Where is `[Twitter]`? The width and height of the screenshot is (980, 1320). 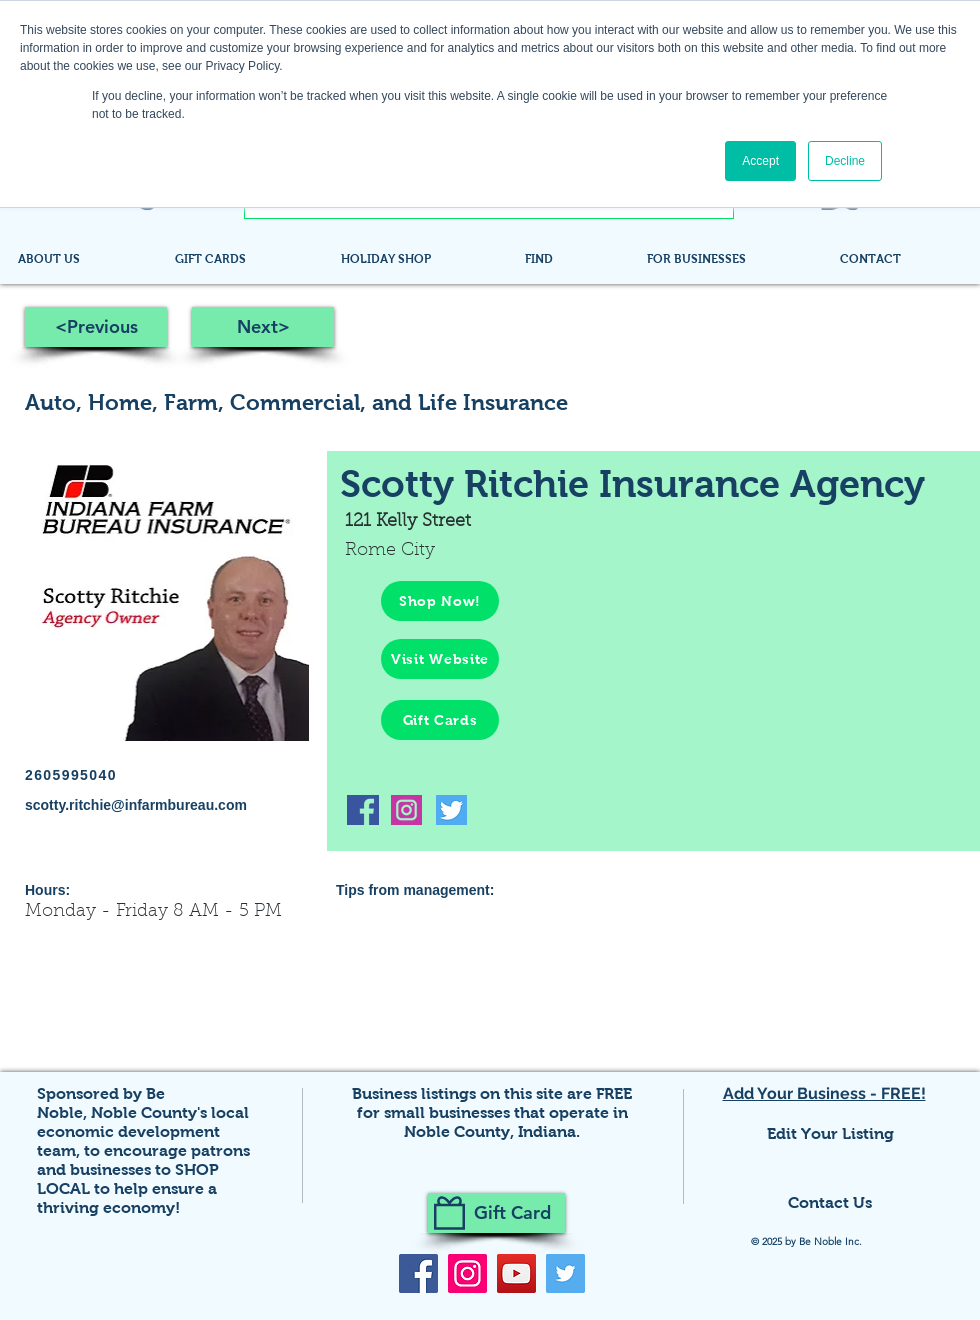 [Twitter] is located at coordinates (565, 1273).